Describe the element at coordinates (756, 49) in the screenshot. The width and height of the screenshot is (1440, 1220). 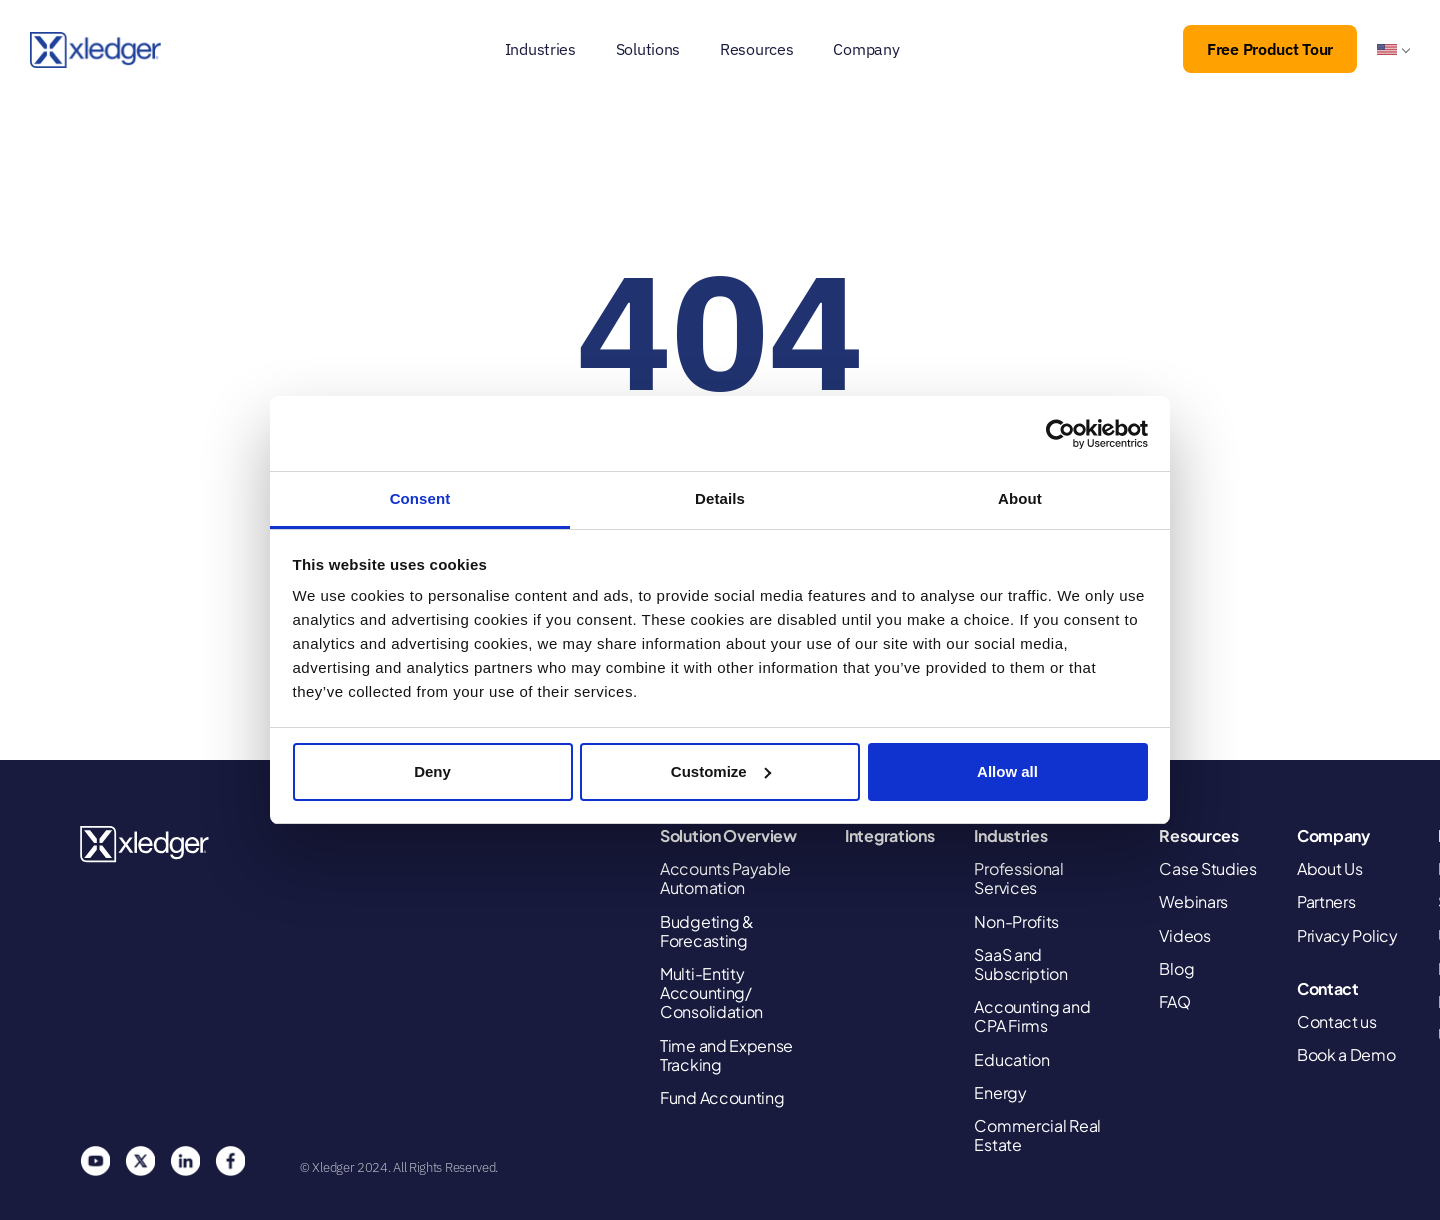
I see `Resources` at that location.